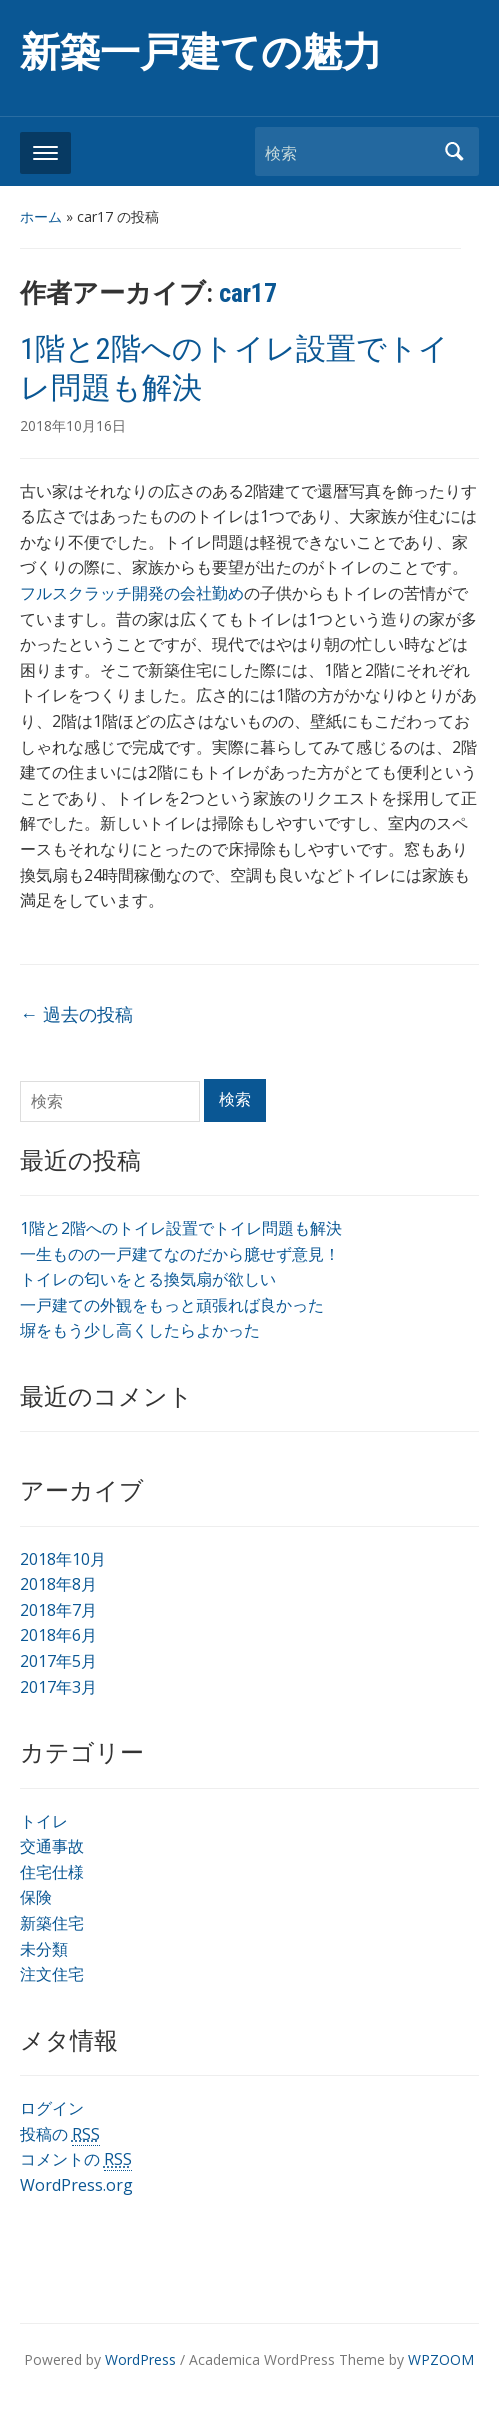 The height and width of the screenshot is (2411, 499). What do you see at coordinates (76, 1014) in the screenshot?
I see `過去の投稿` at bounding box center [76, 1014].